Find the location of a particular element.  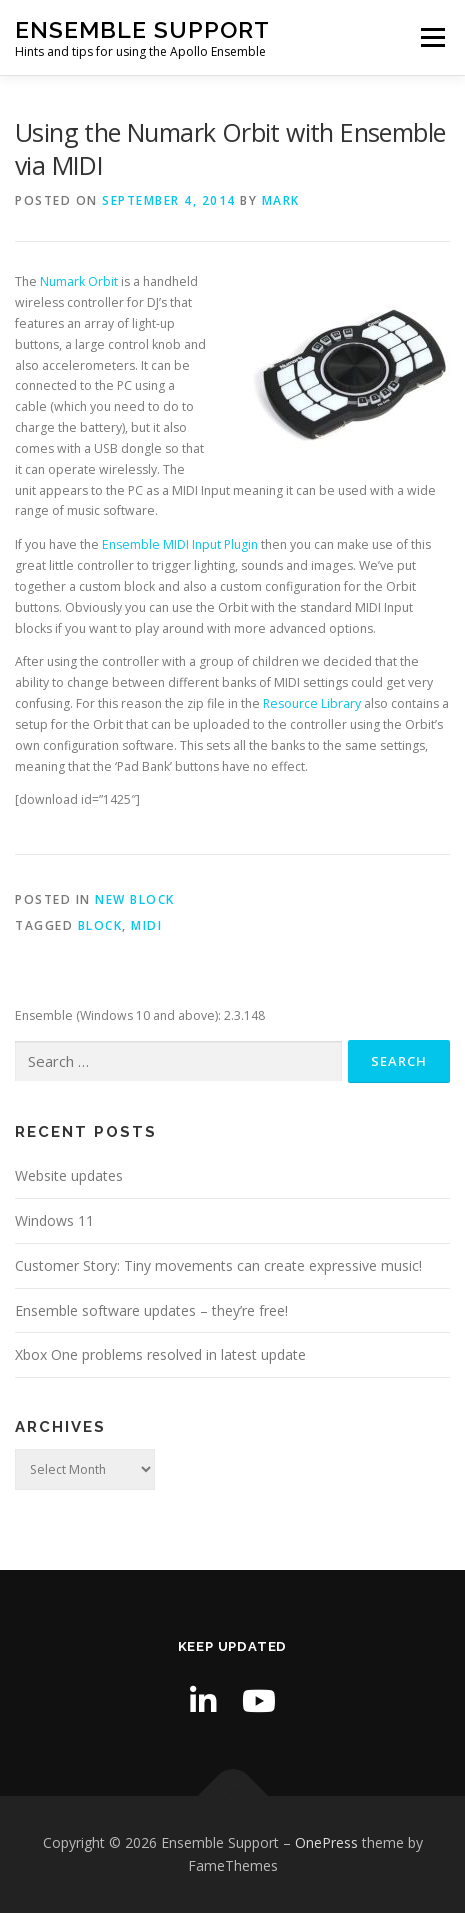

Ensemble software updates – they’re free! is located at coordinates (151, 1310).